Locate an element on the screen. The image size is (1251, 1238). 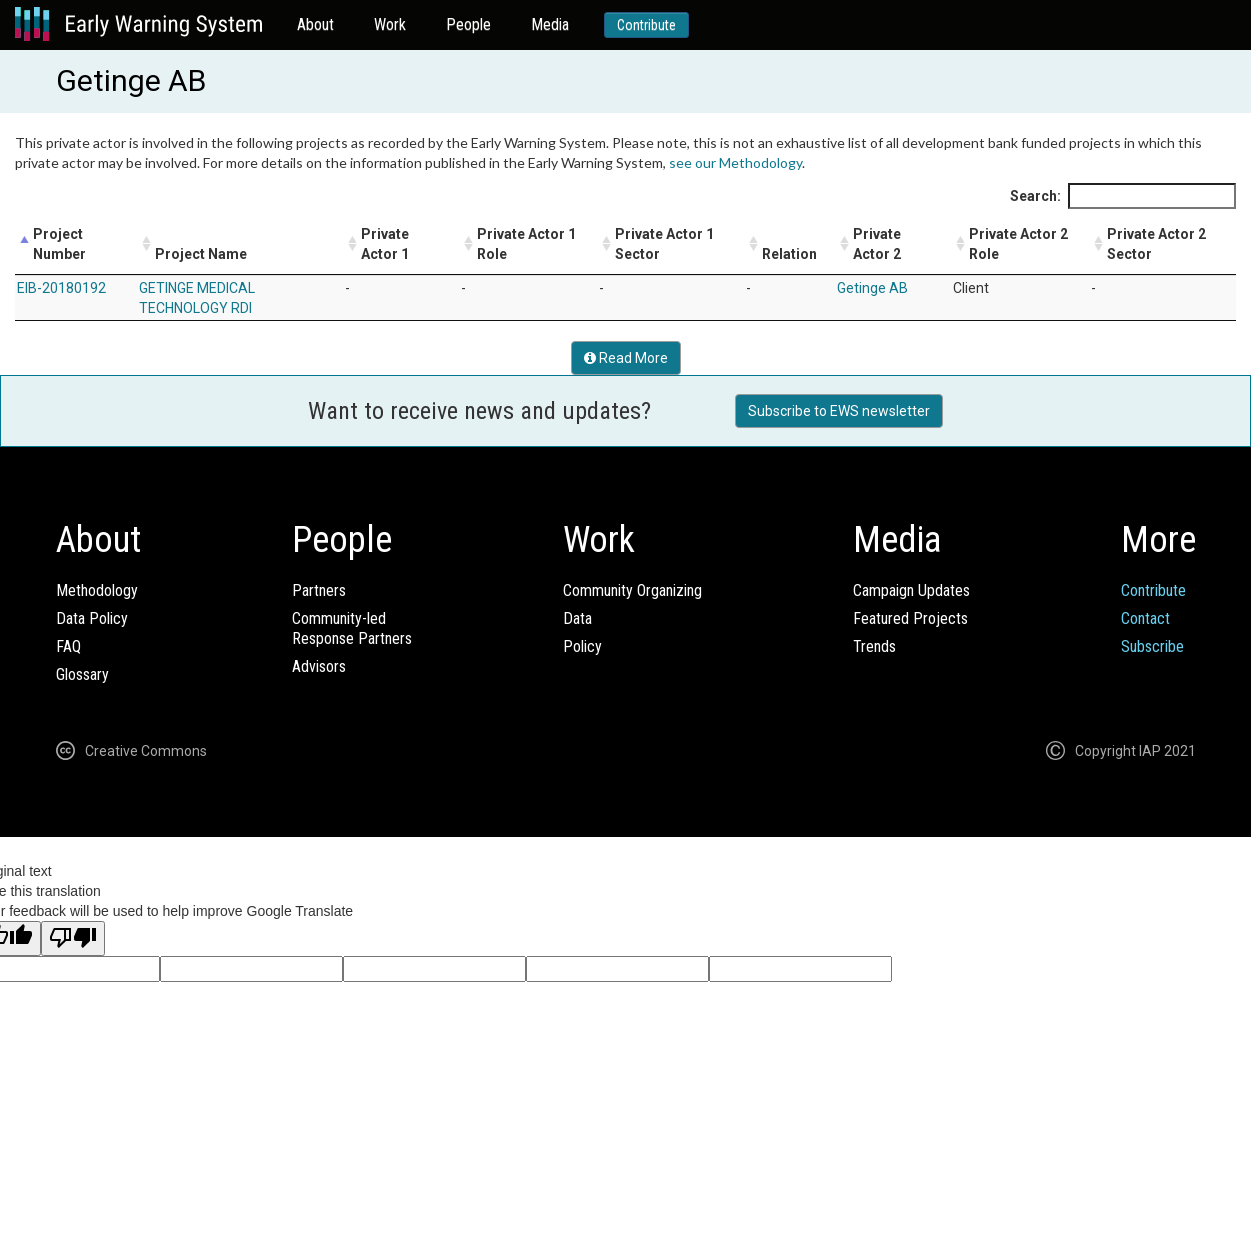
Private Actor 1 Role [Private Actor 1 Role: activate to sort column ascending] is located at coordinates (526, 244).